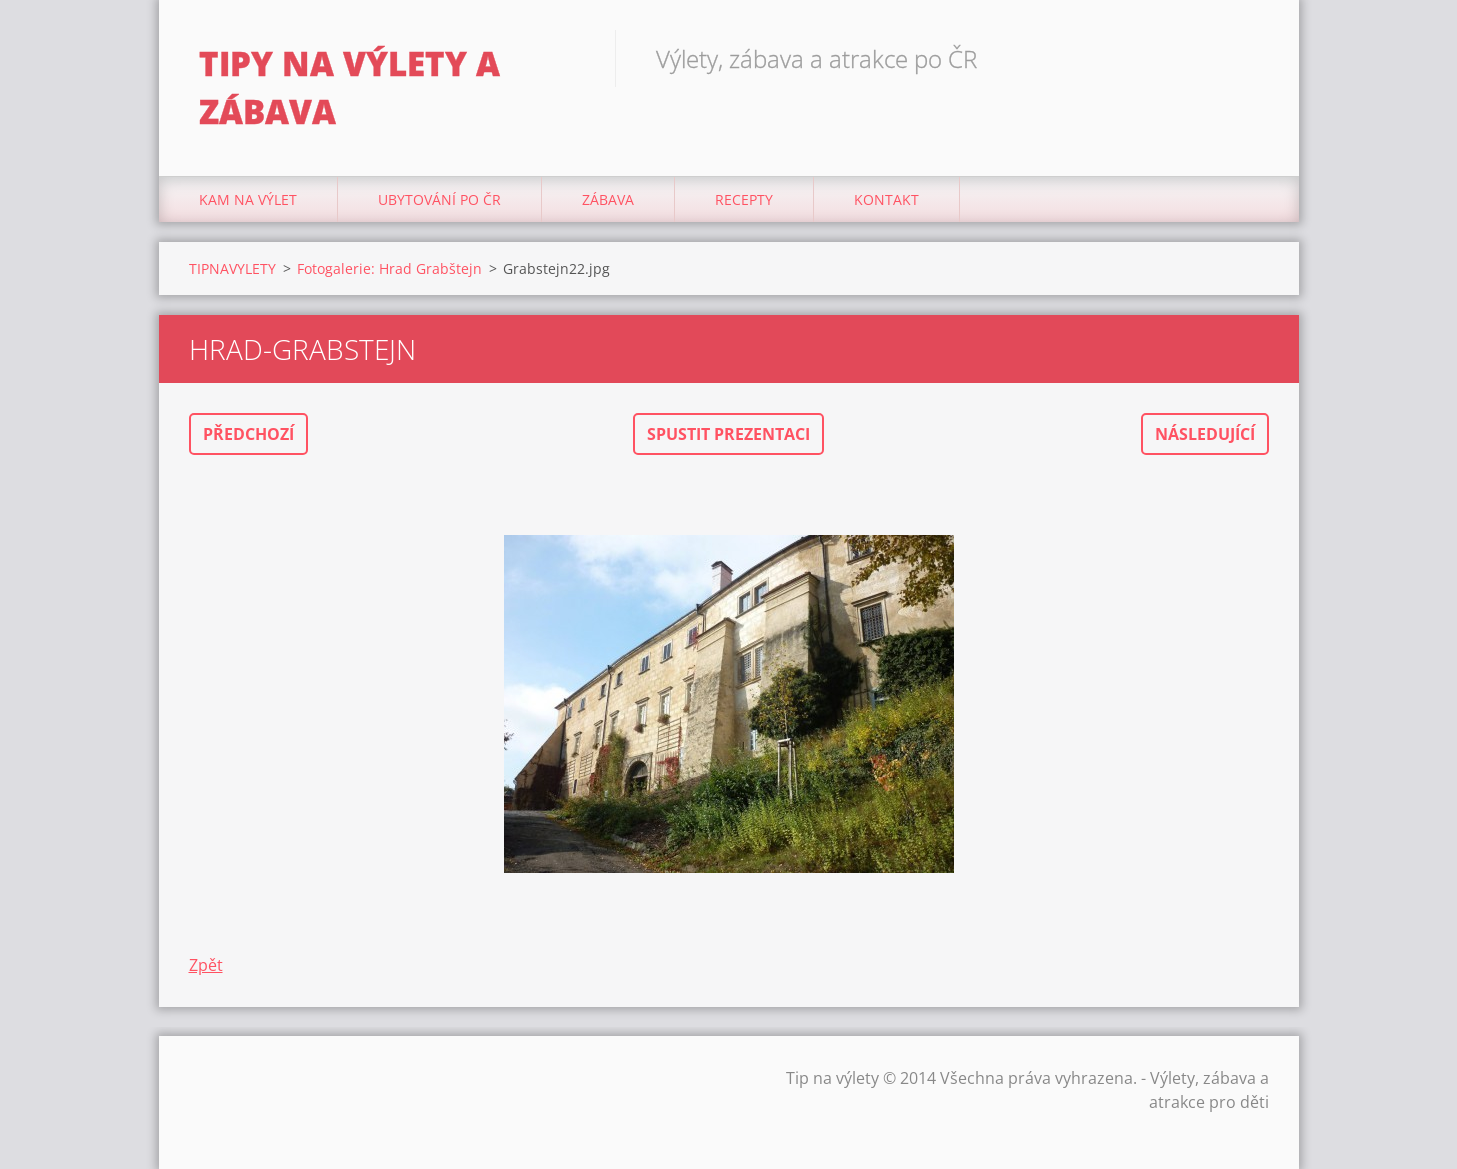  Describe the element at coordinates (389, 268) in the screenshot. I see `Fotogalerie: Hrad Grabštejn` at that location.